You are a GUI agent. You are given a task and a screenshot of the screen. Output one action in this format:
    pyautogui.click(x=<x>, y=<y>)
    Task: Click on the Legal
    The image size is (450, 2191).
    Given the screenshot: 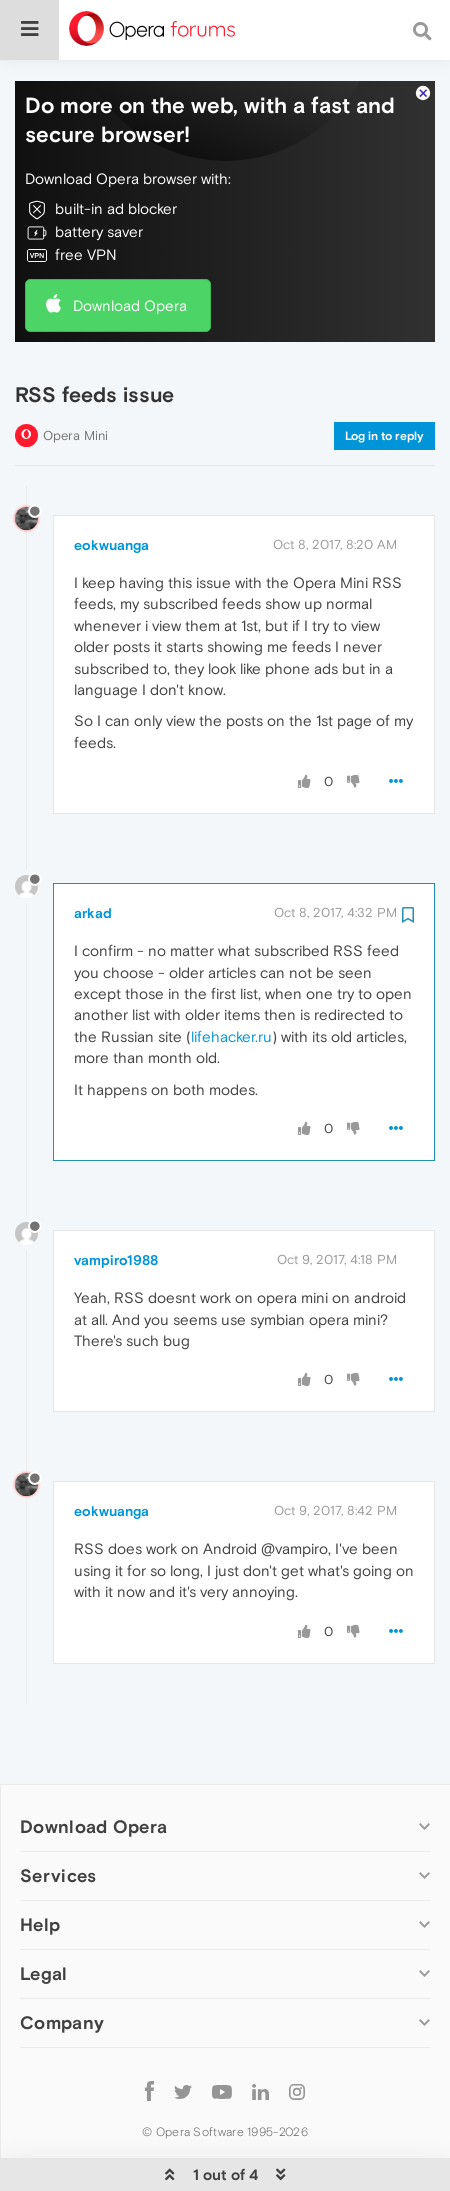 What is the action you would take?
    pyautogui.click(x=44, y=1912)
    